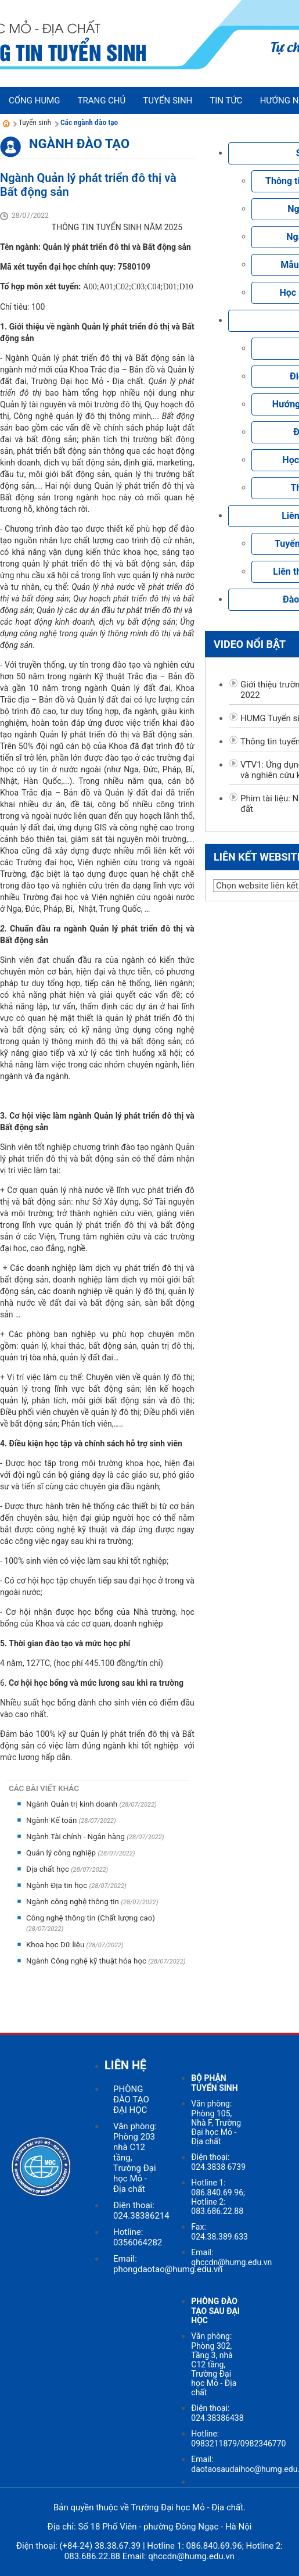  I want to click on Văn phòng: Phòng 105, Nhà F, Trường Đại học Mỏ - Địa chất, so click(216, 2122).